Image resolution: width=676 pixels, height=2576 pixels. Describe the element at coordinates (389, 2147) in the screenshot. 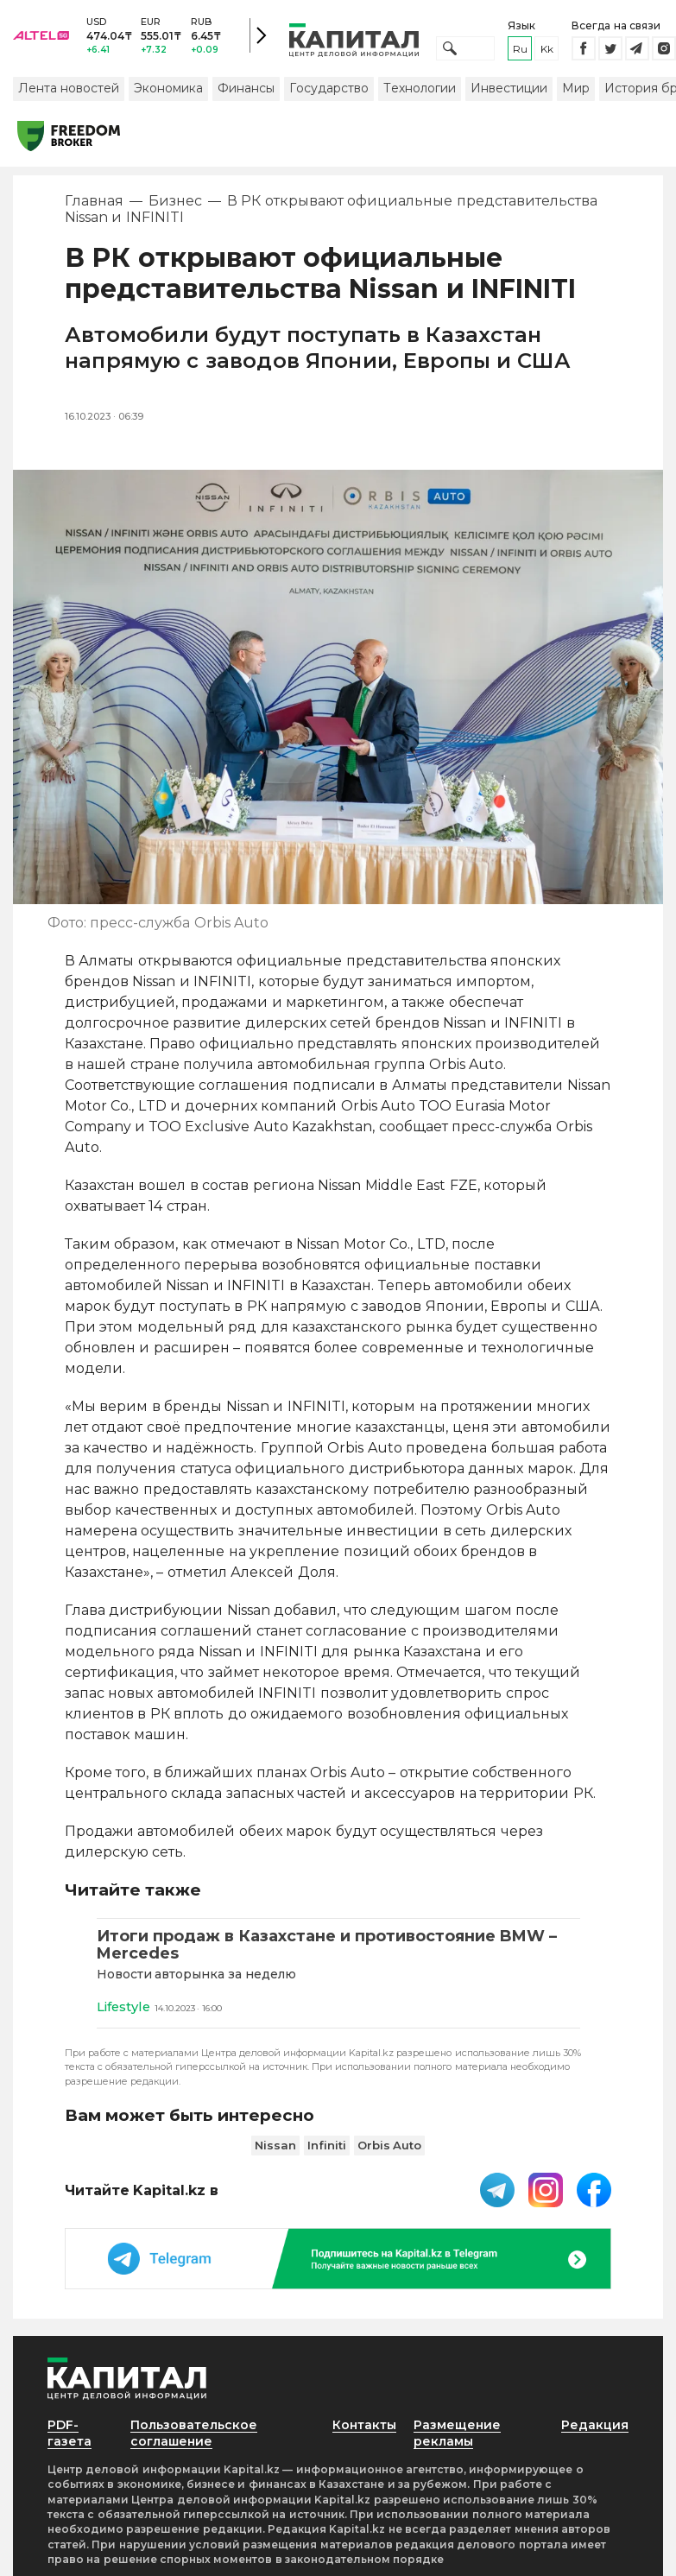

I see `Orbis Auto` at that location.